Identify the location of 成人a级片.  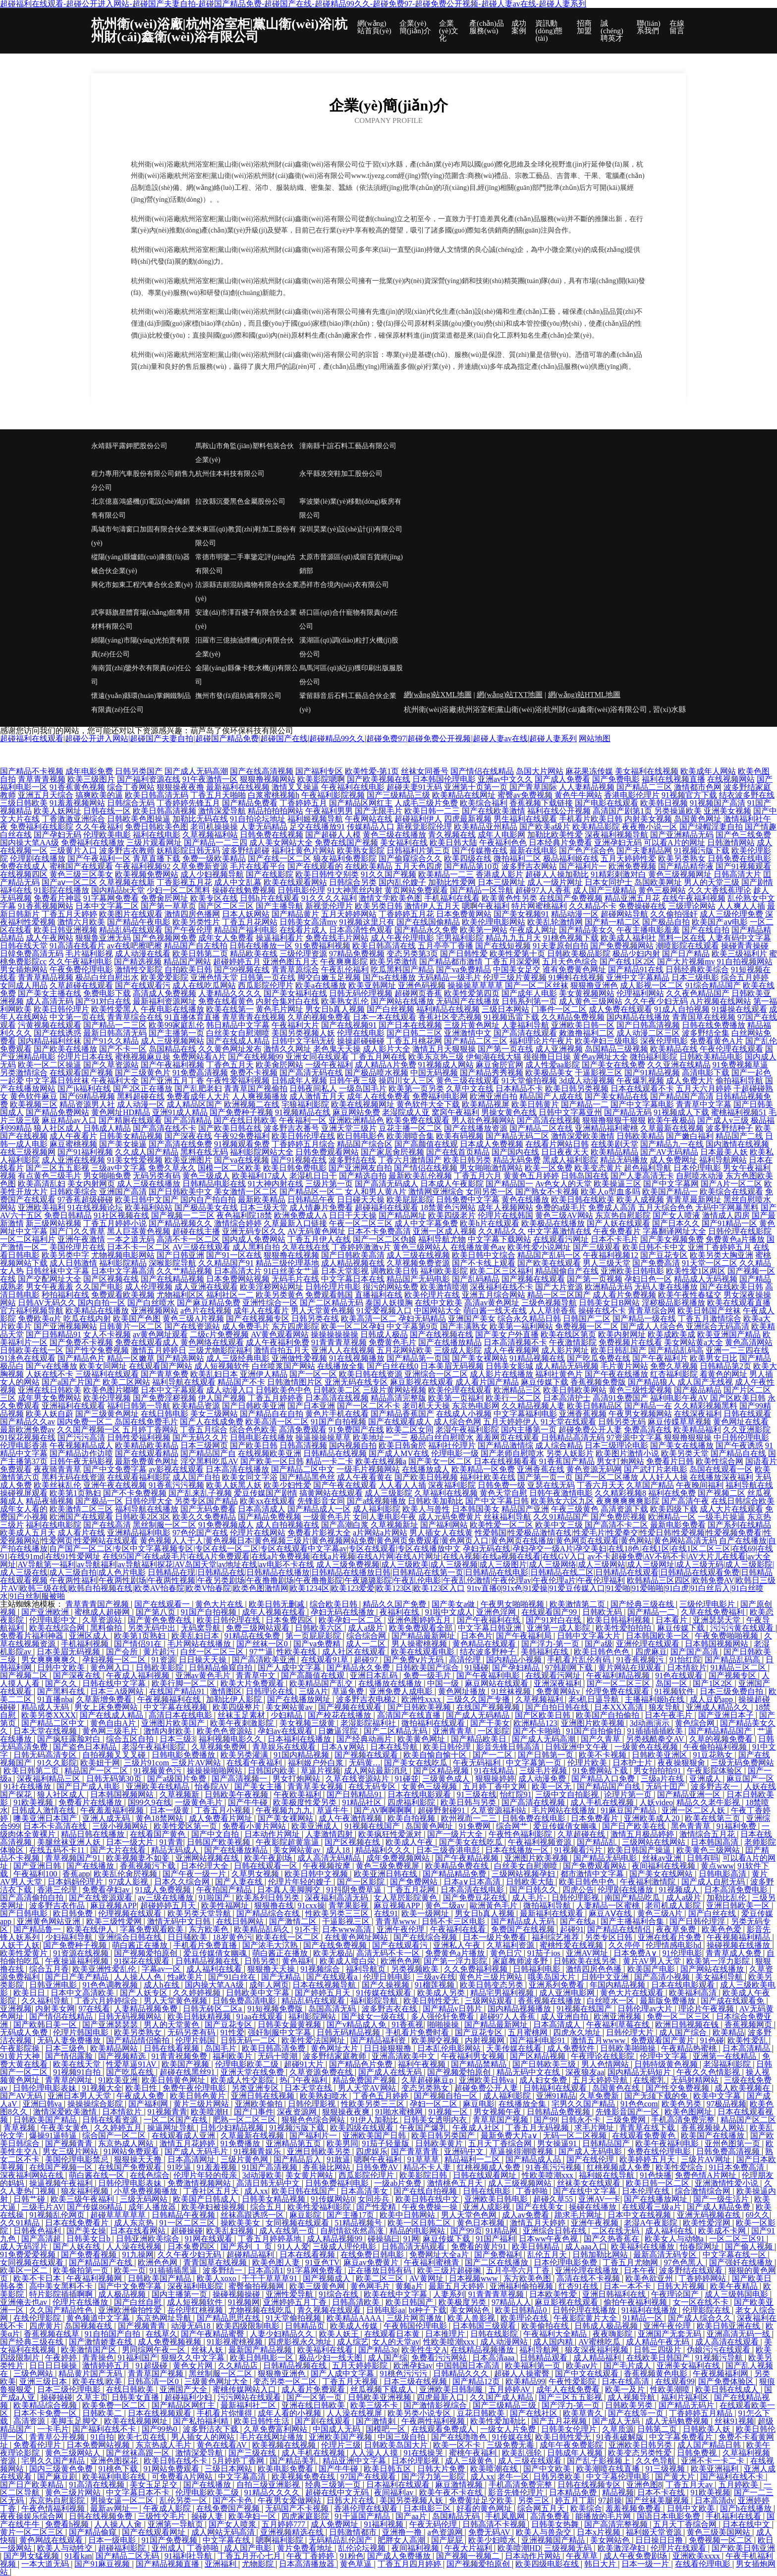
(366, 1628).